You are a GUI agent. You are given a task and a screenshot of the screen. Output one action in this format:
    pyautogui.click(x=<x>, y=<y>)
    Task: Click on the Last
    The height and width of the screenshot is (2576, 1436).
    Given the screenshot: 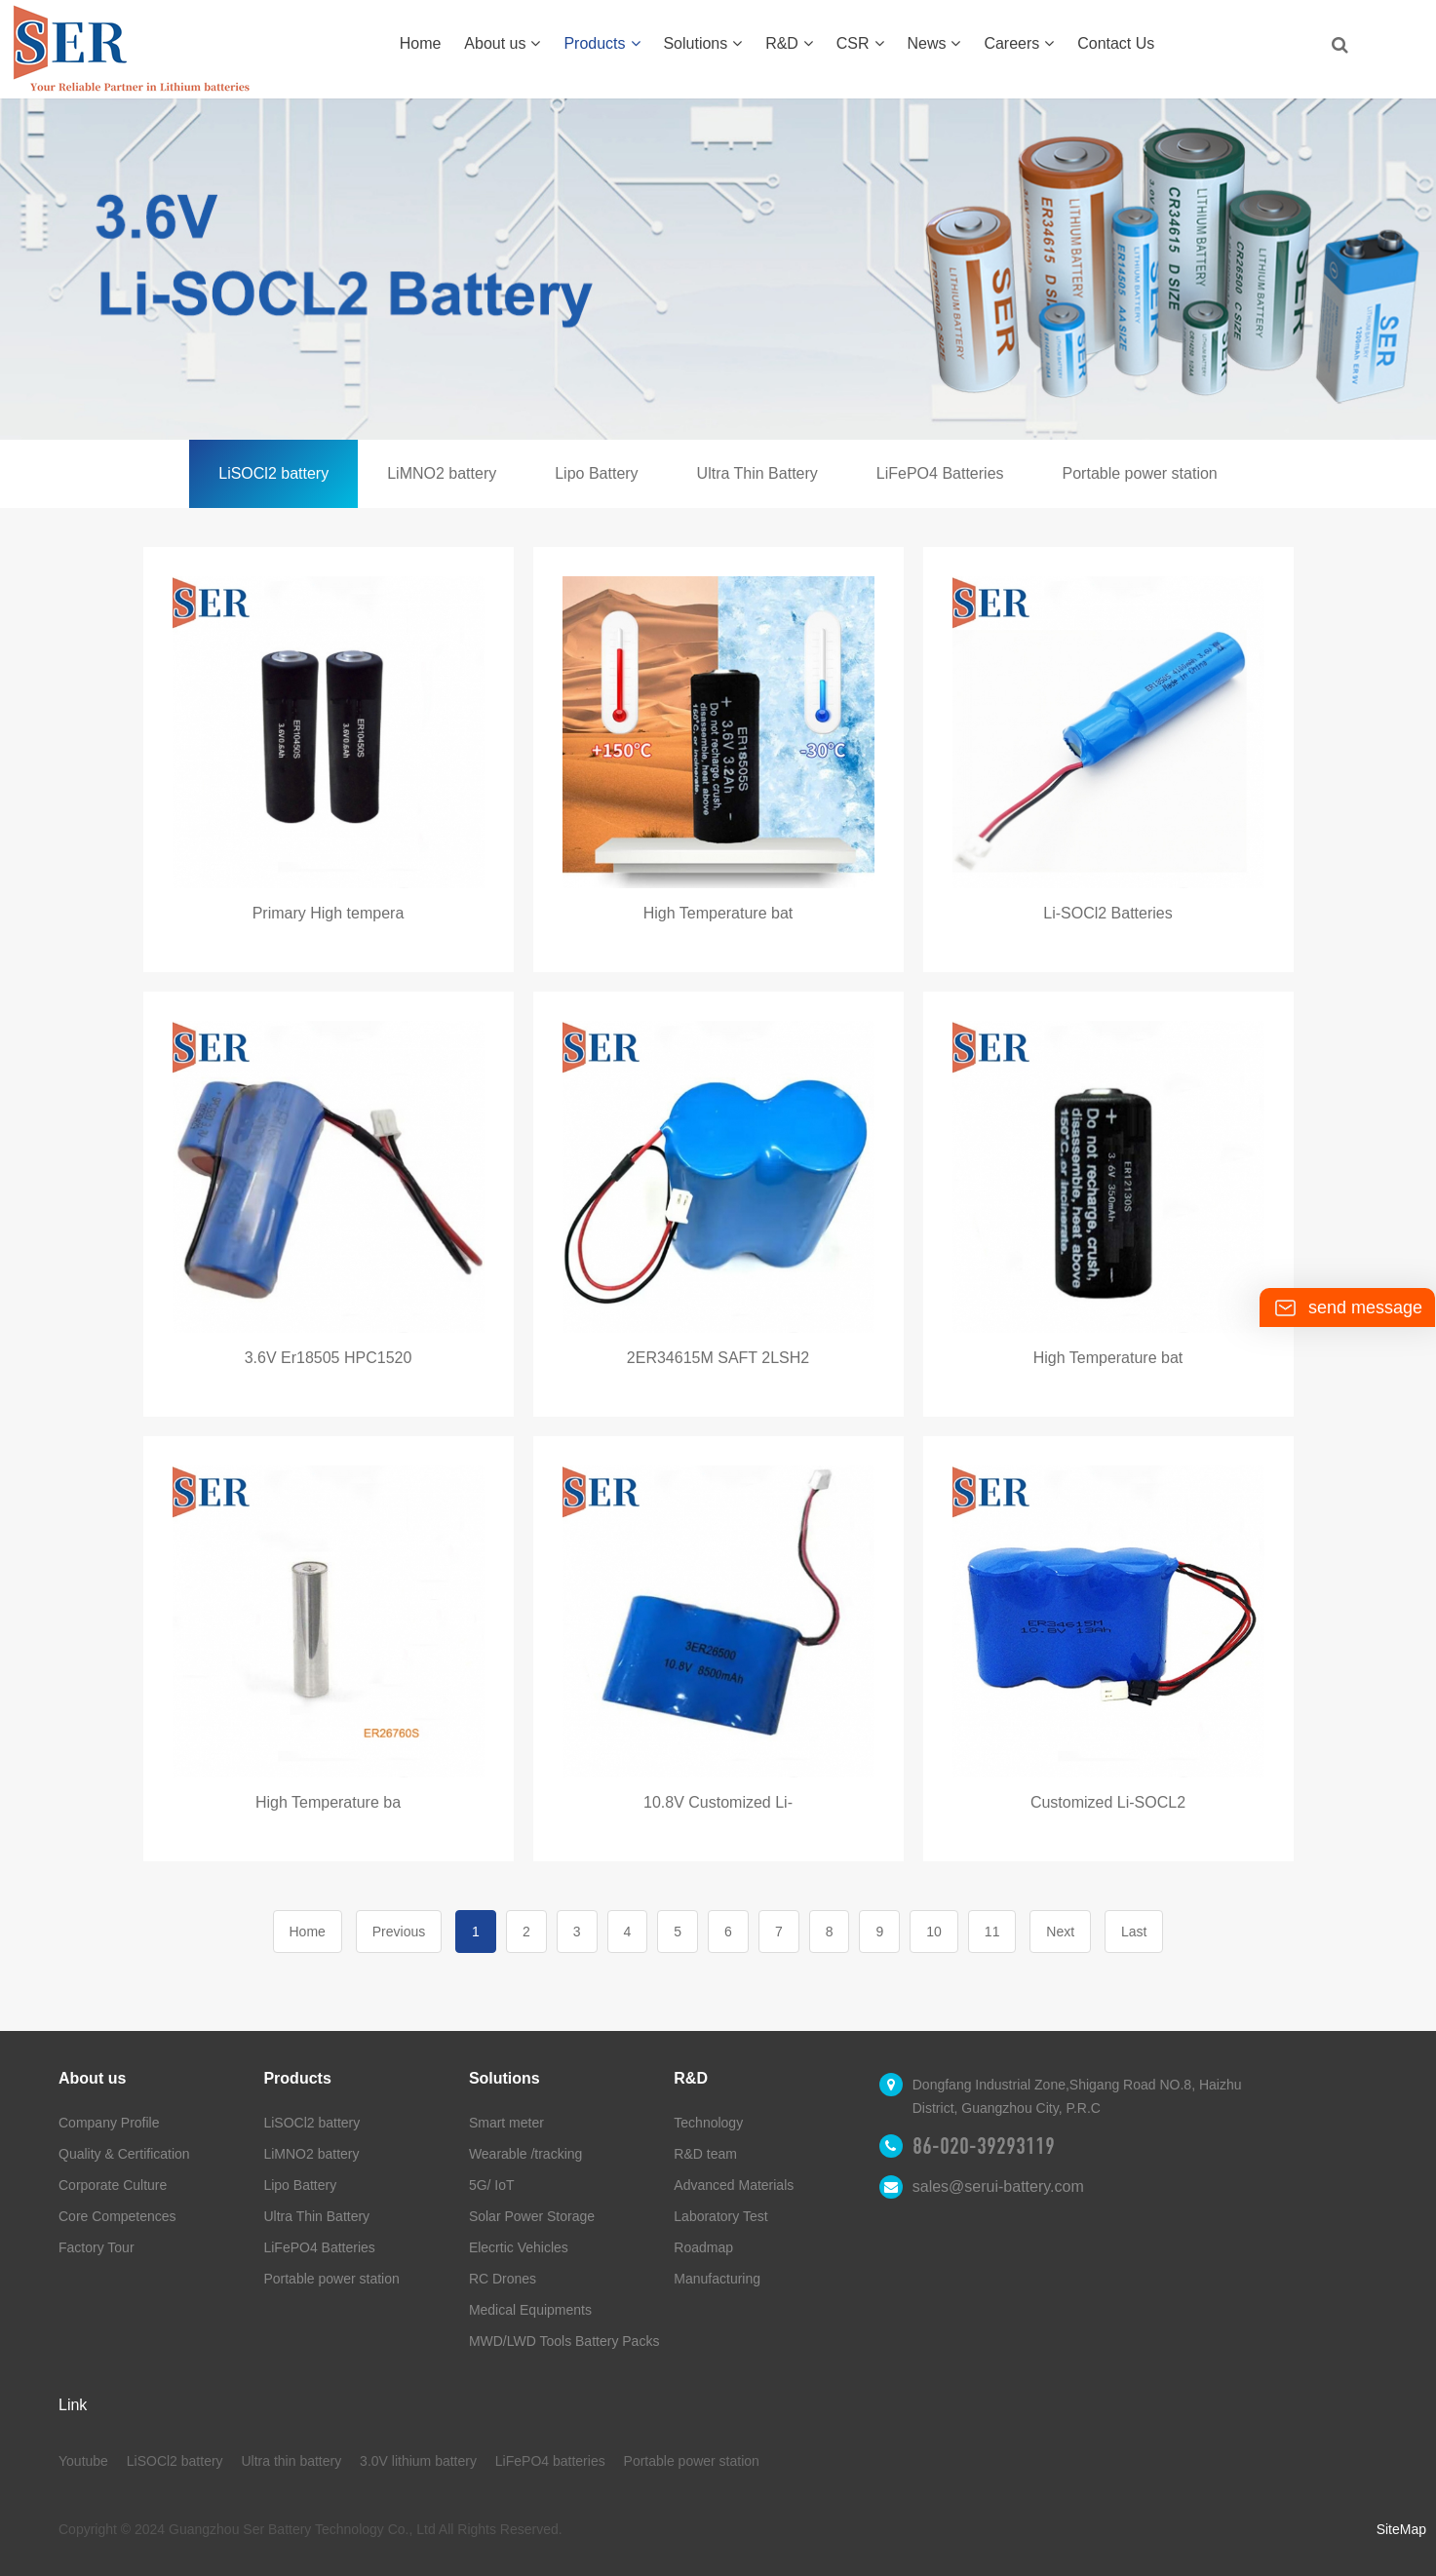 What is the action you would take?
    pyautogui.click(x=1133, y=1931)
    